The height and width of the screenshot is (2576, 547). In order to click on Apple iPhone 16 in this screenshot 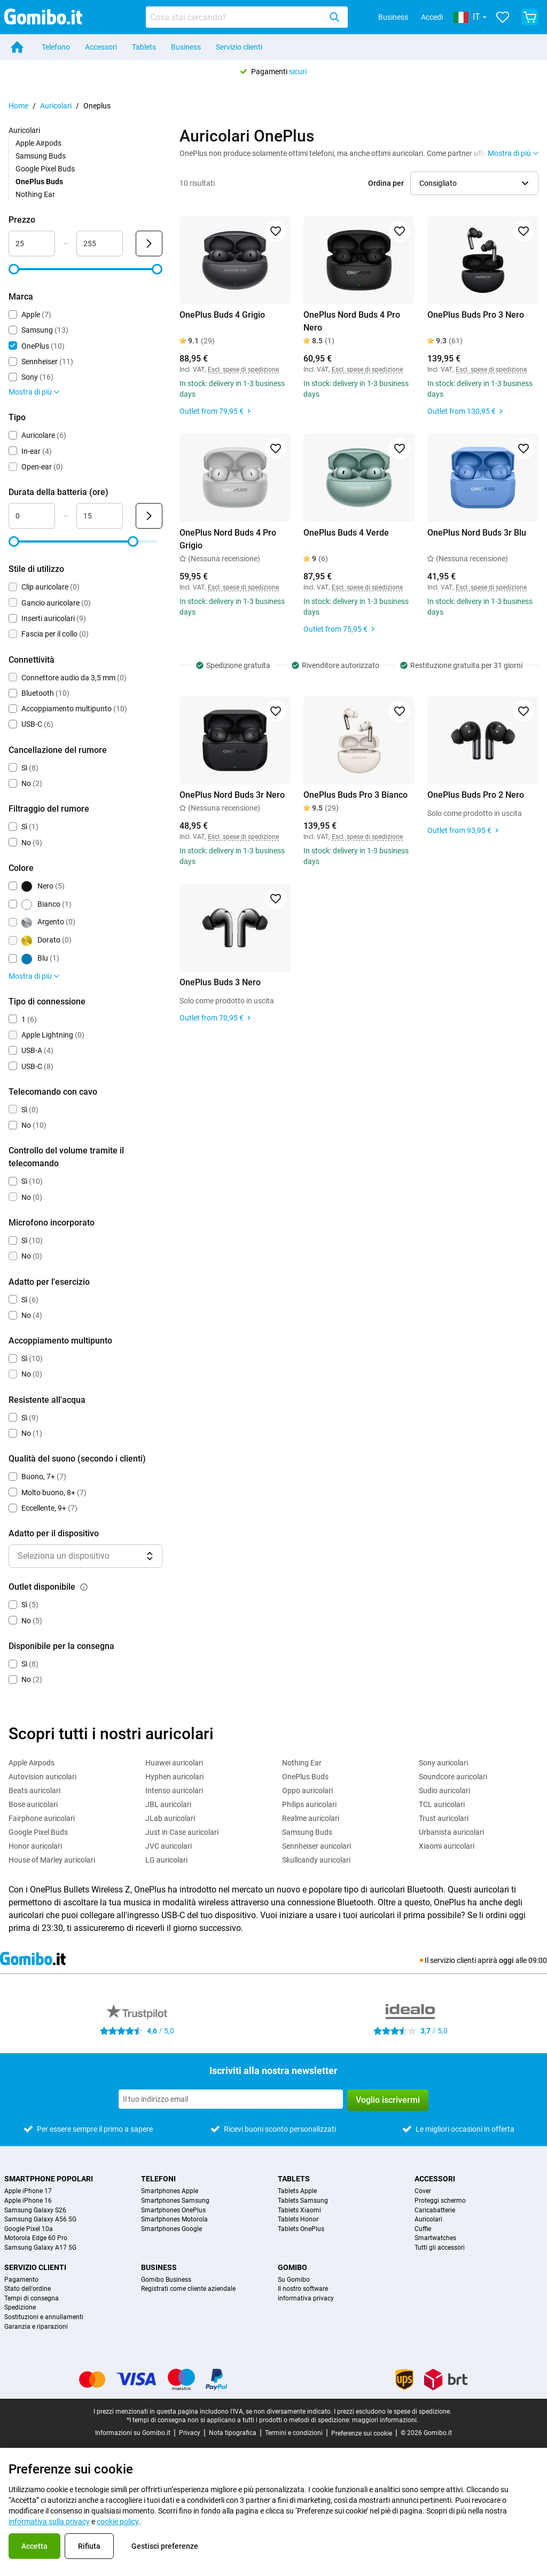, I will do `click(28, 2200)`.